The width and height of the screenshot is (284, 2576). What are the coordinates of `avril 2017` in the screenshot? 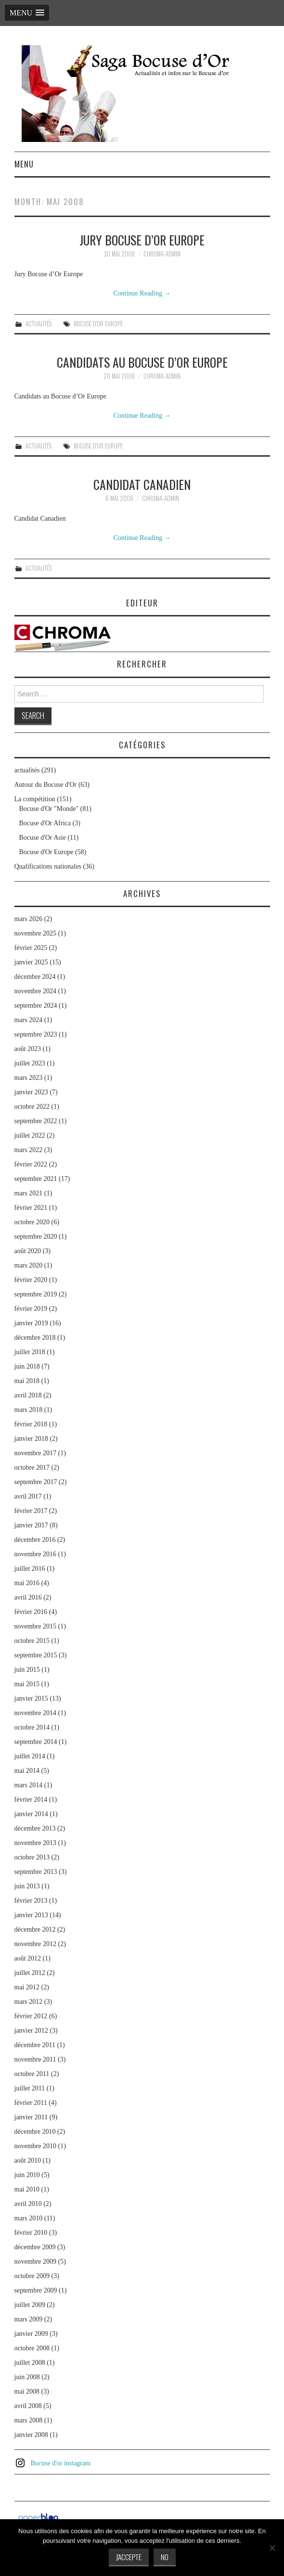 It's located at (28, 1496).